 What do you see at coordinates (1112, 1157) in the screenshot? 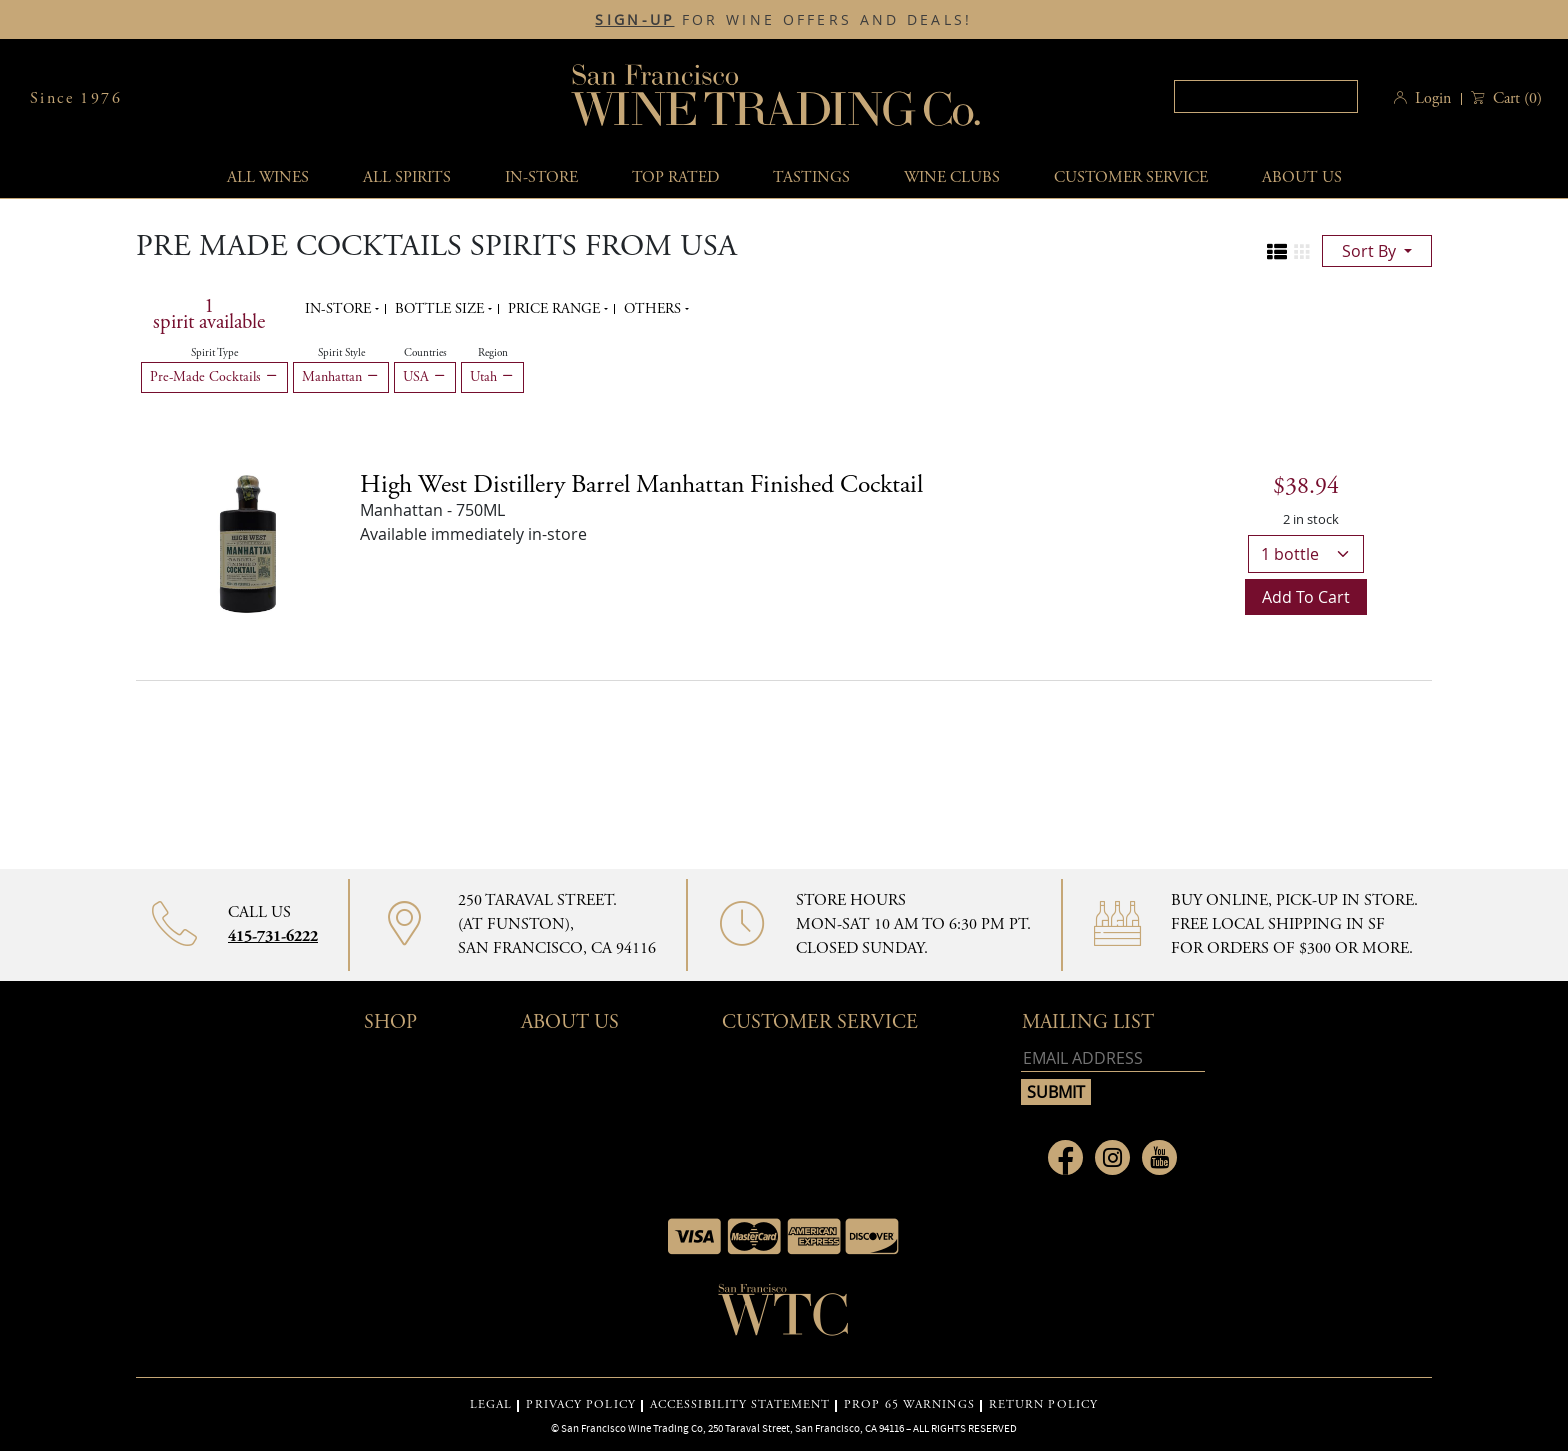
I see `[Link to Instagram page]` at bounding box center [1112, 1157].